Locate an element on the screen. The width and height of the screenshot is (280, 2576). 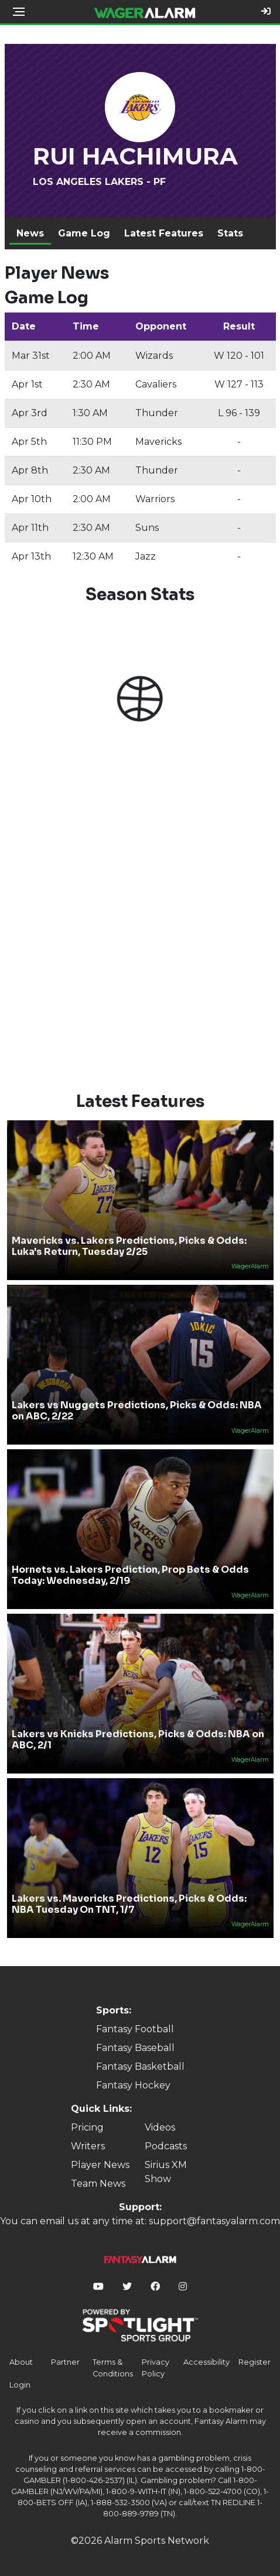
Stats is located at coordinates (230, 233).